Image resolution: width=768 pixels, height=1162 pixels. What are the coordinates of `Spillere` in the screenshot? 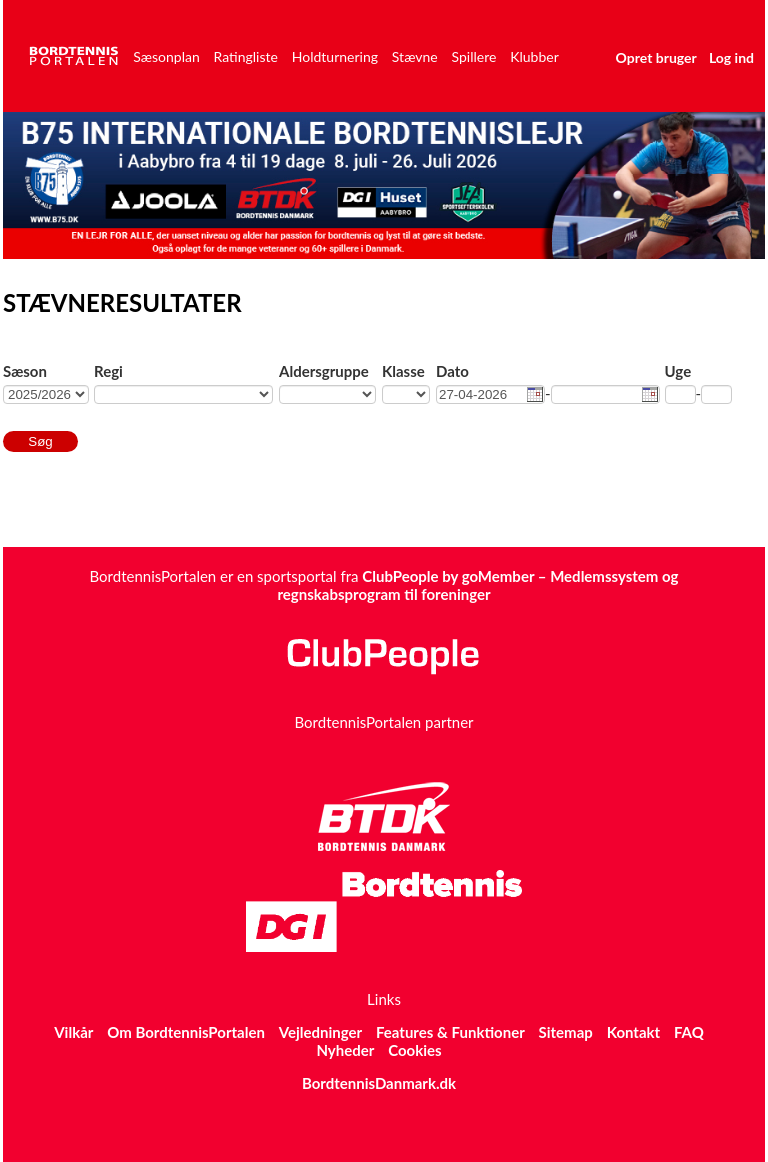 It's located at (474, 56).